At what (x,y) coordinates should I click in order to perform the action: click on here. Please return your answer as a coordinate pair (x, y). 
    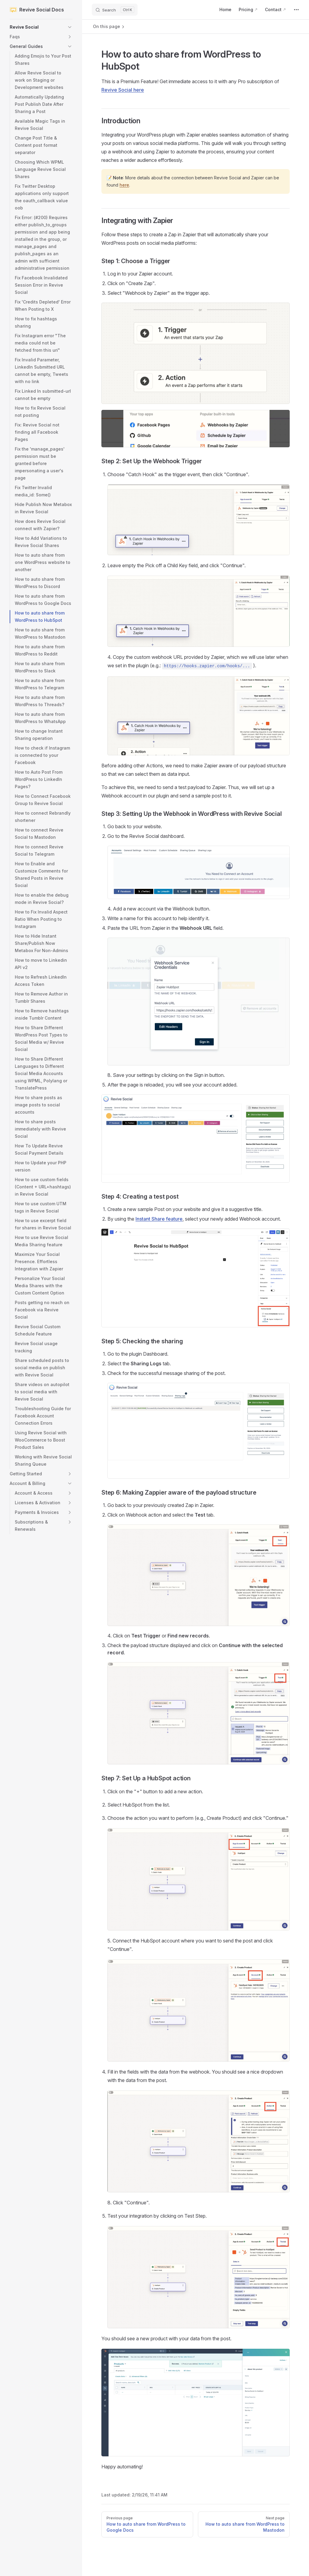
    Looking at the image, I should click on (124, 184).